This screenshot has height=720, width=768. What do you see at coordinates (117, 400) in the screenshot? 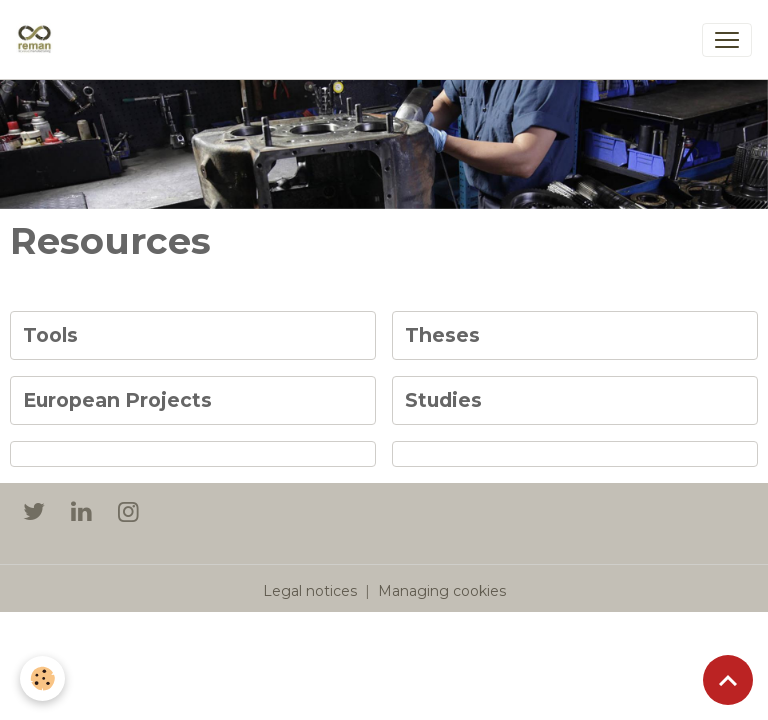
I see `European Projects` at bounding box center [117, 400].